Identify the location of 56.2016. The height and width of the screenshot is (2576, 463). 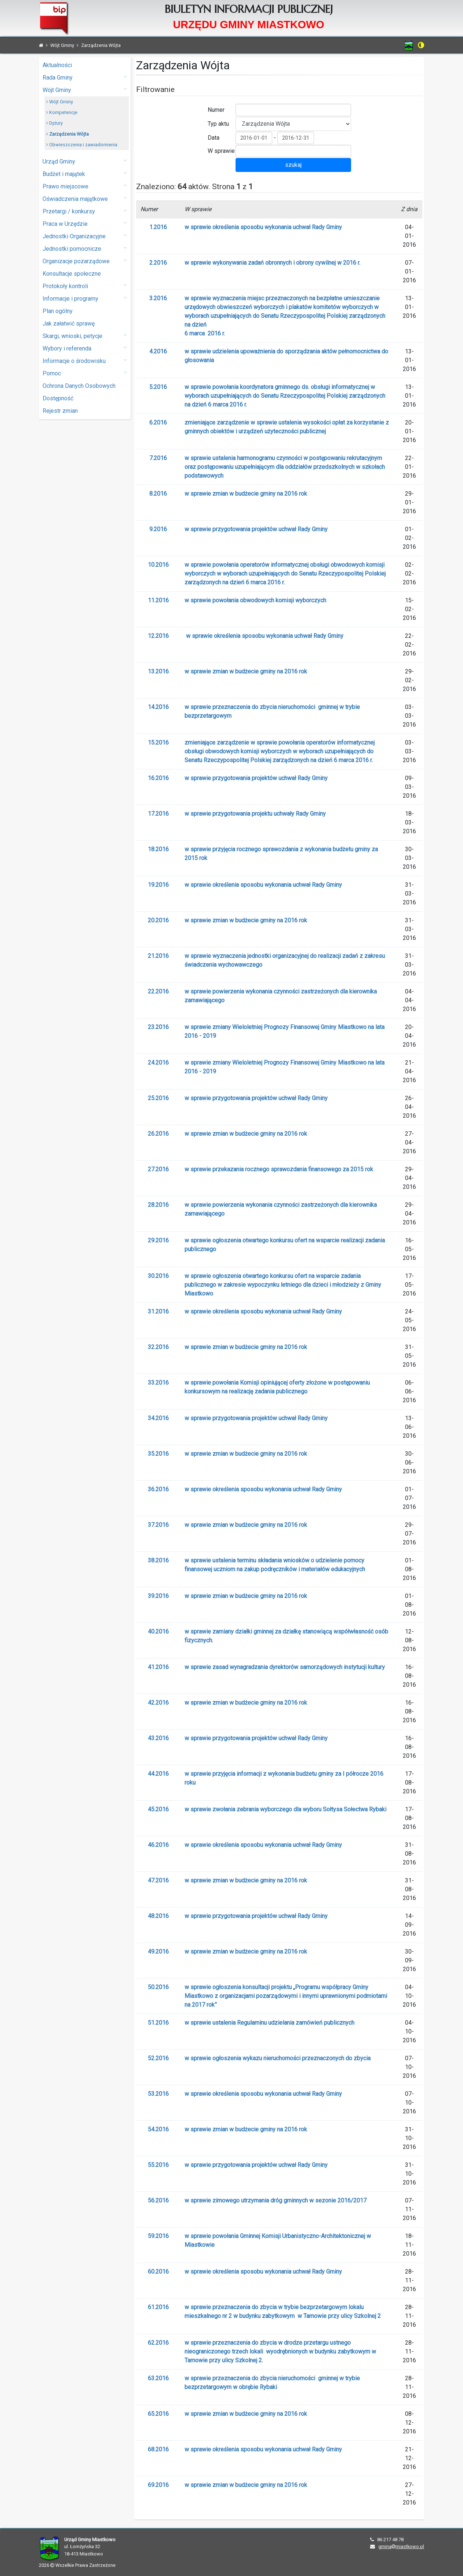
(158, 2200).